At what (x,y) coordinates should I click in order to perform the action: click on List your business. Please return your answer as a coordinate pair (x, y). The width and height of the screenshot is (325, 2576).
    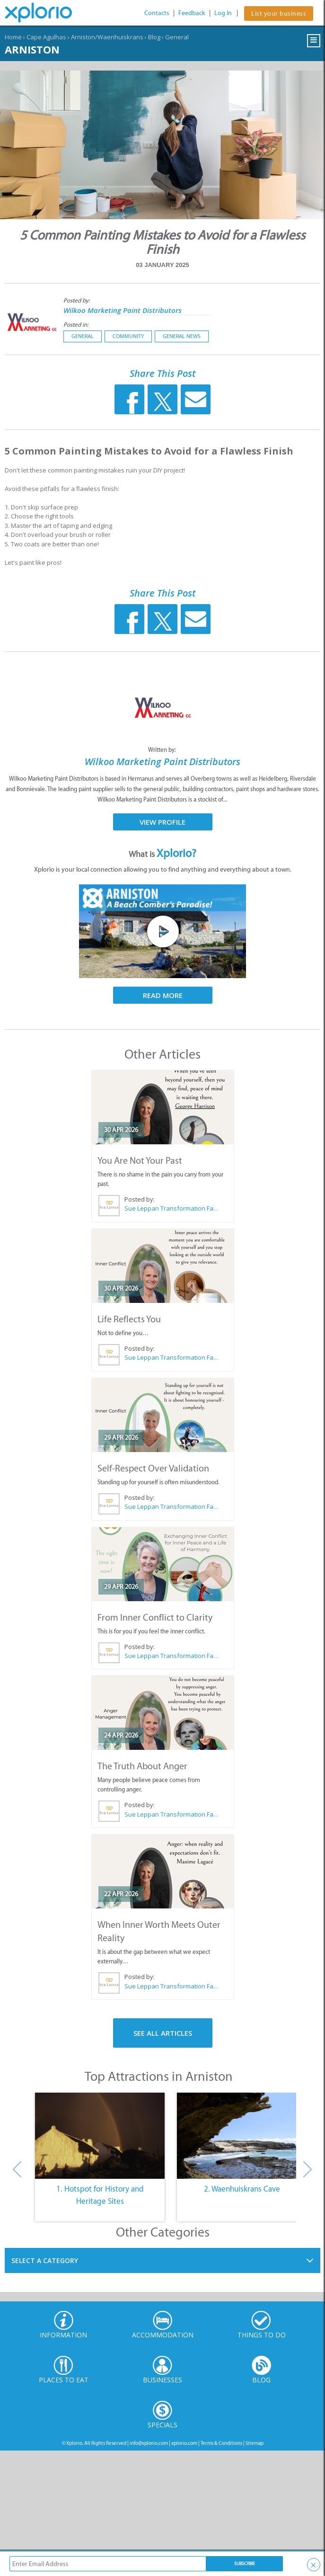
    Looking at the image, I should click on (278, 13).